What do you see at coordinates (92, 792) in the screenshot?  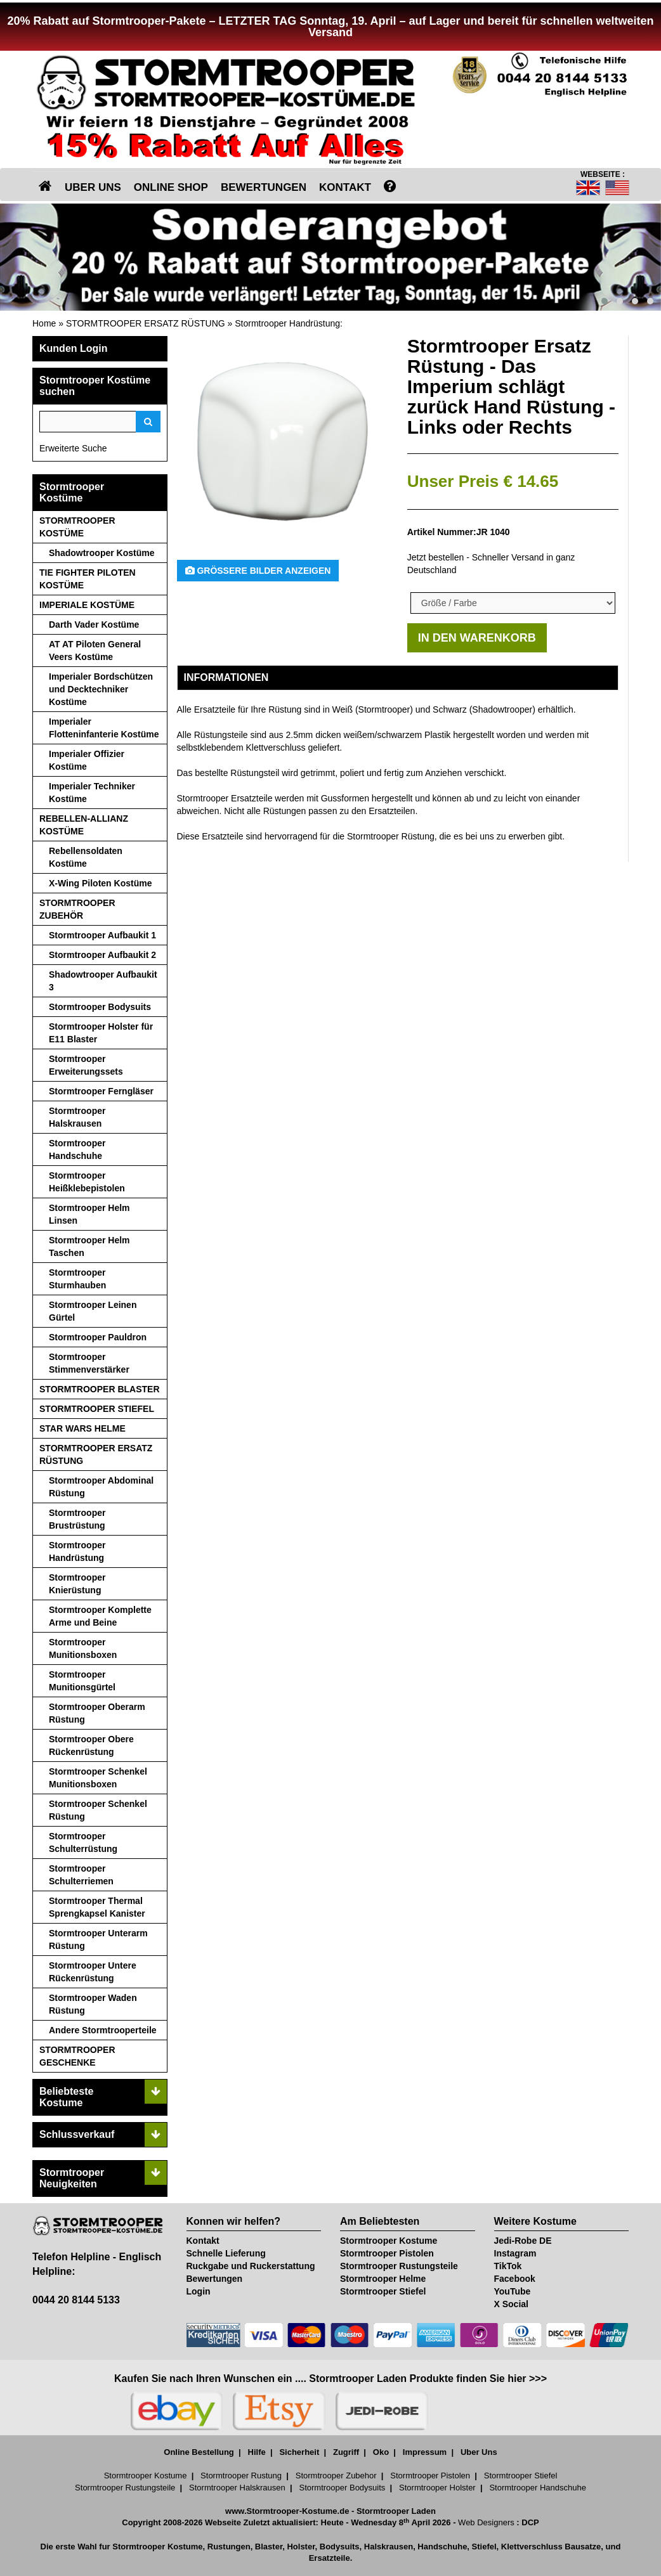 I see `Imperialer Techniker Kostüme` at bounding box center [92, 792].